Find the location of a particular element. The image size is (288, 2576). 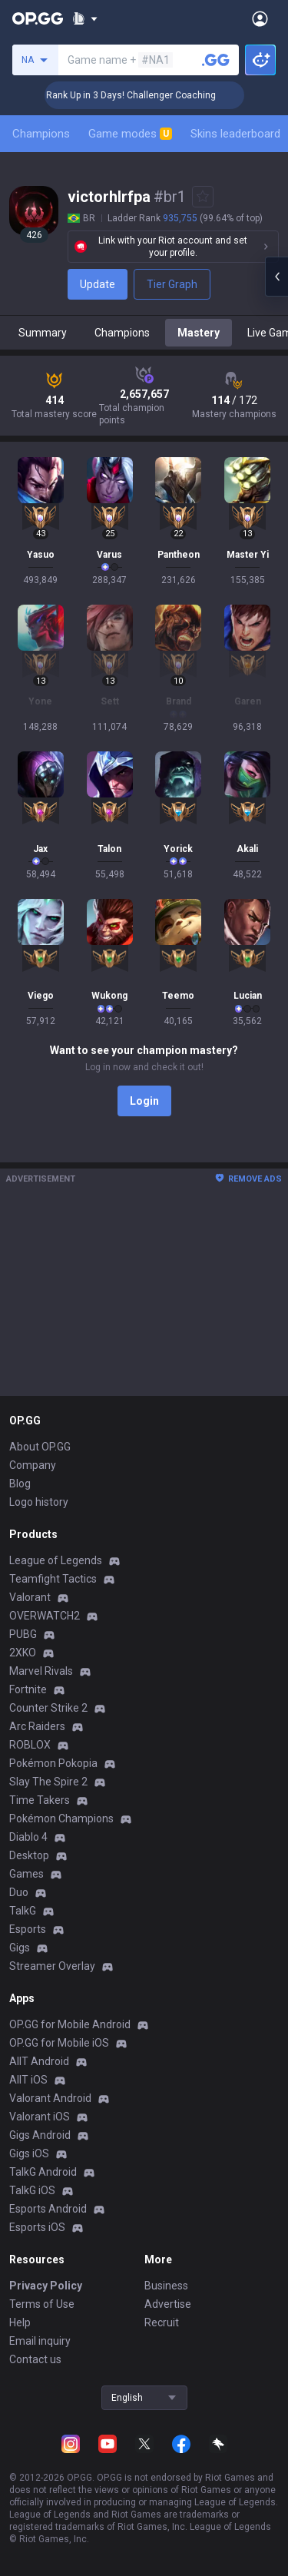

Diablo 4 is located at coordinates (28, 1837).